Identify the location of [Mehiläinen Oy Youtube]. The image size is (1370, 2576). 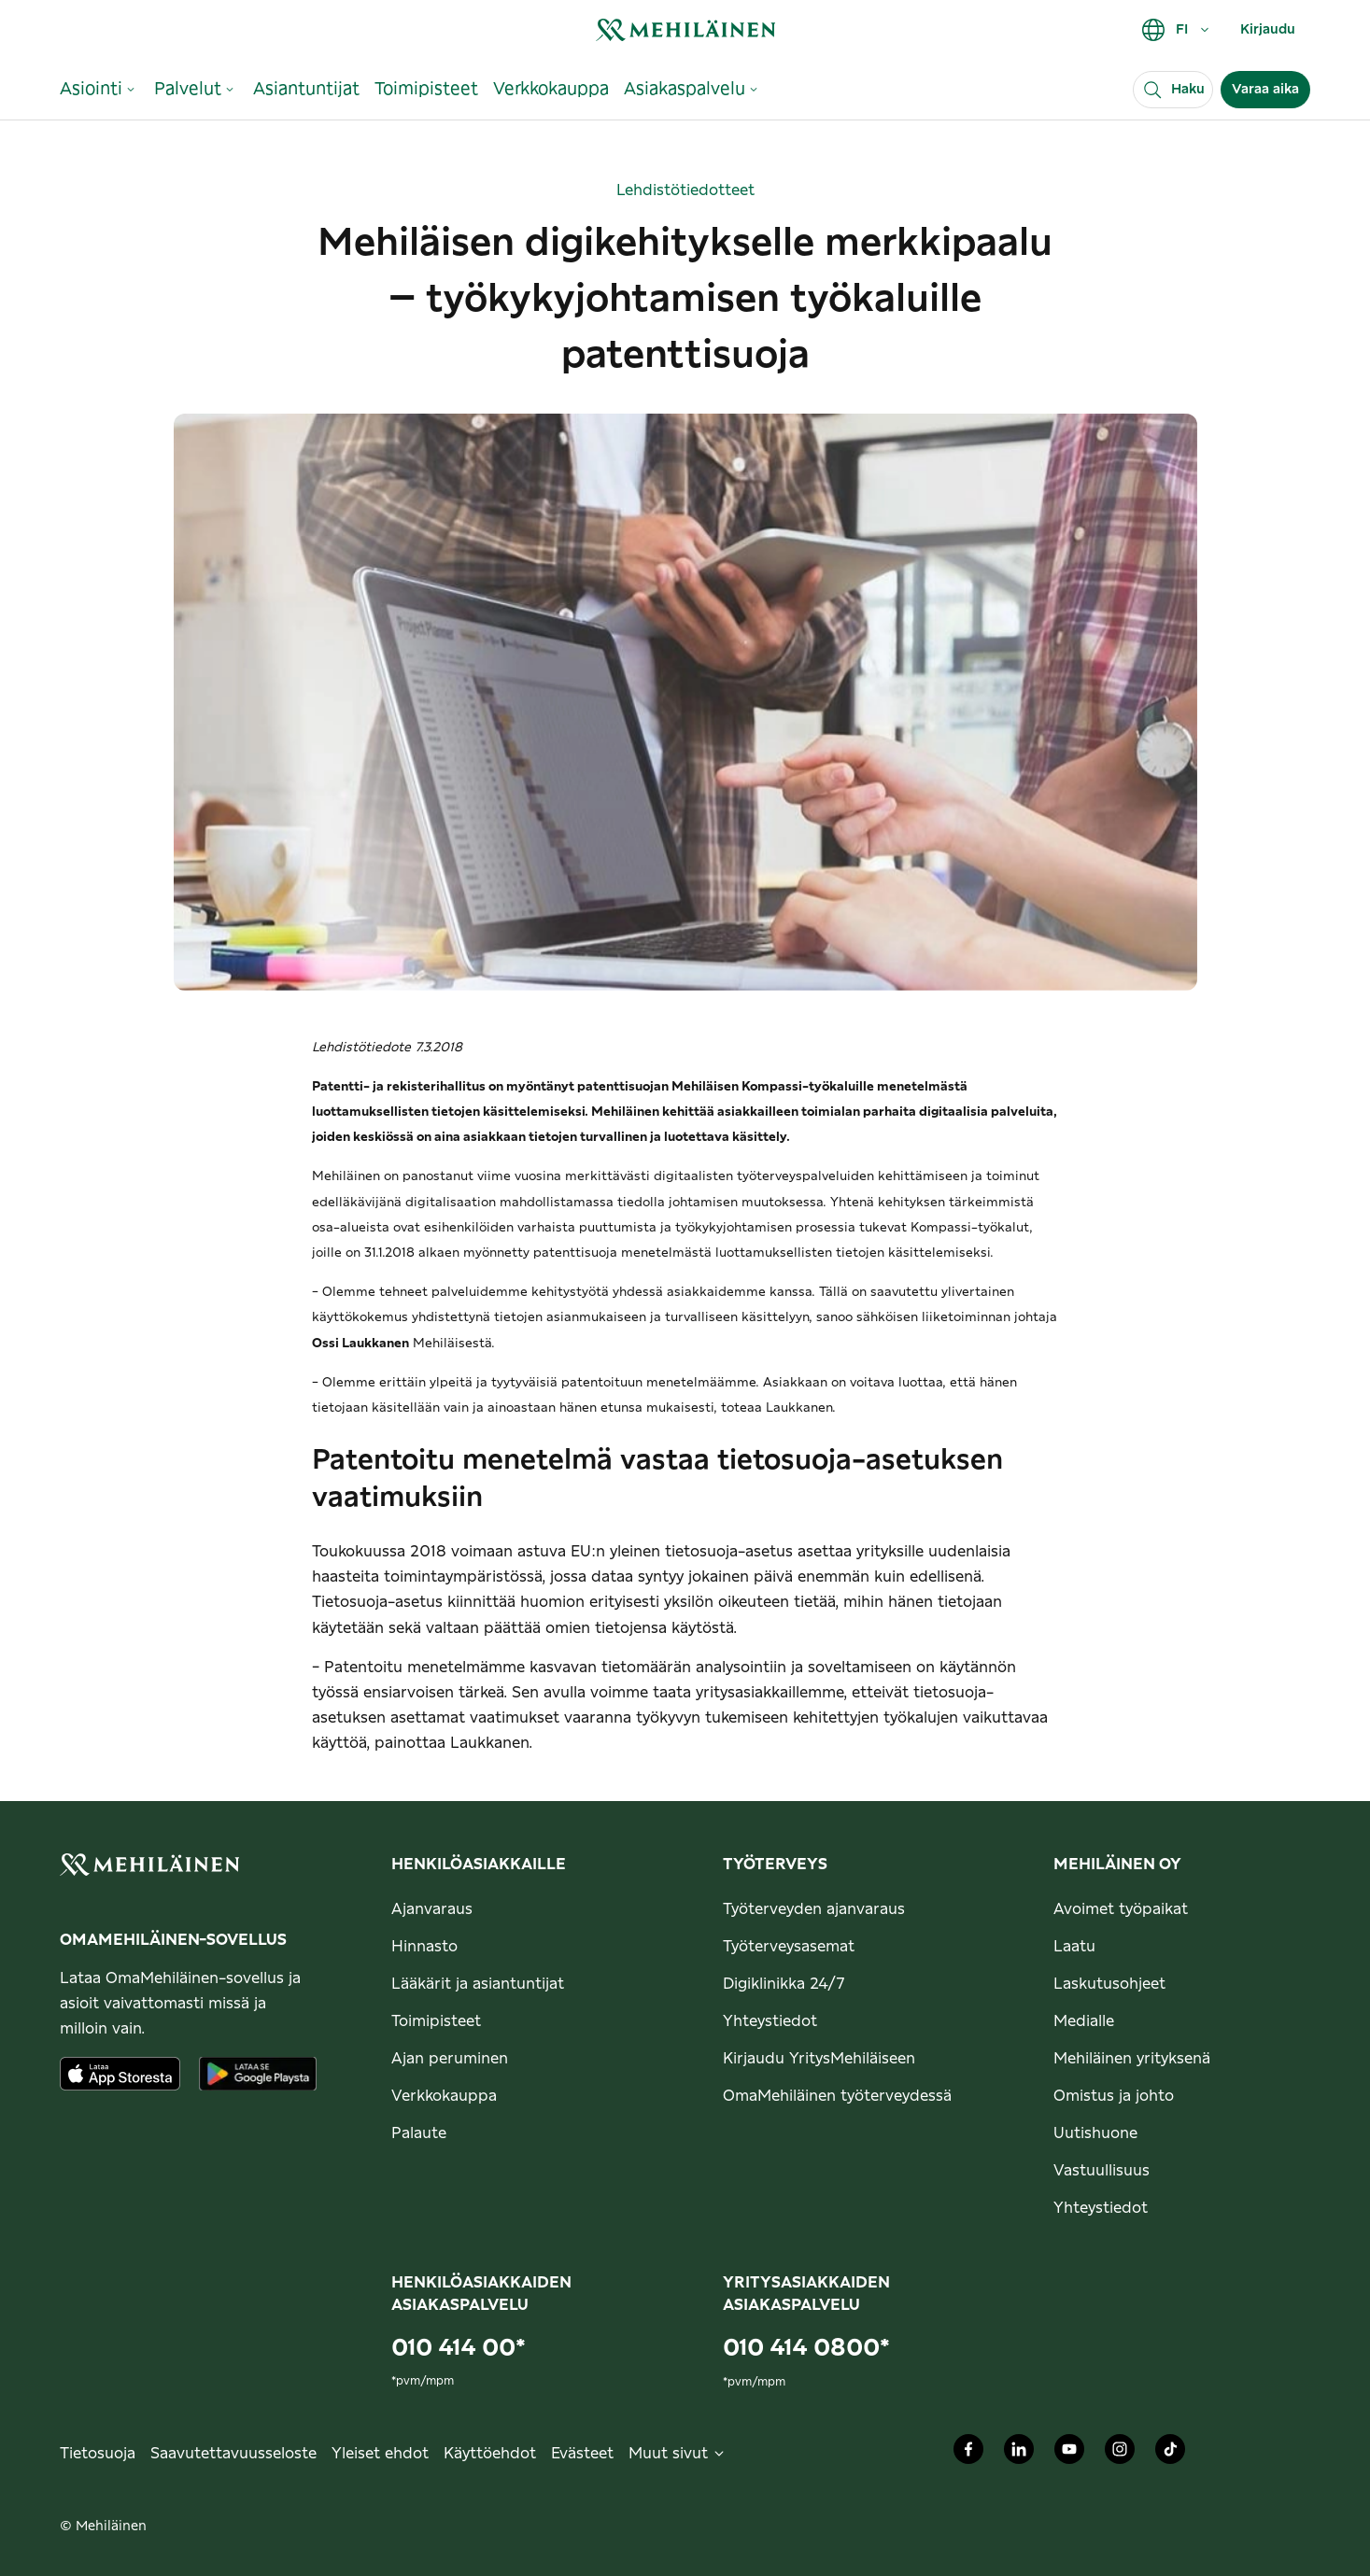
(1069, 2453).